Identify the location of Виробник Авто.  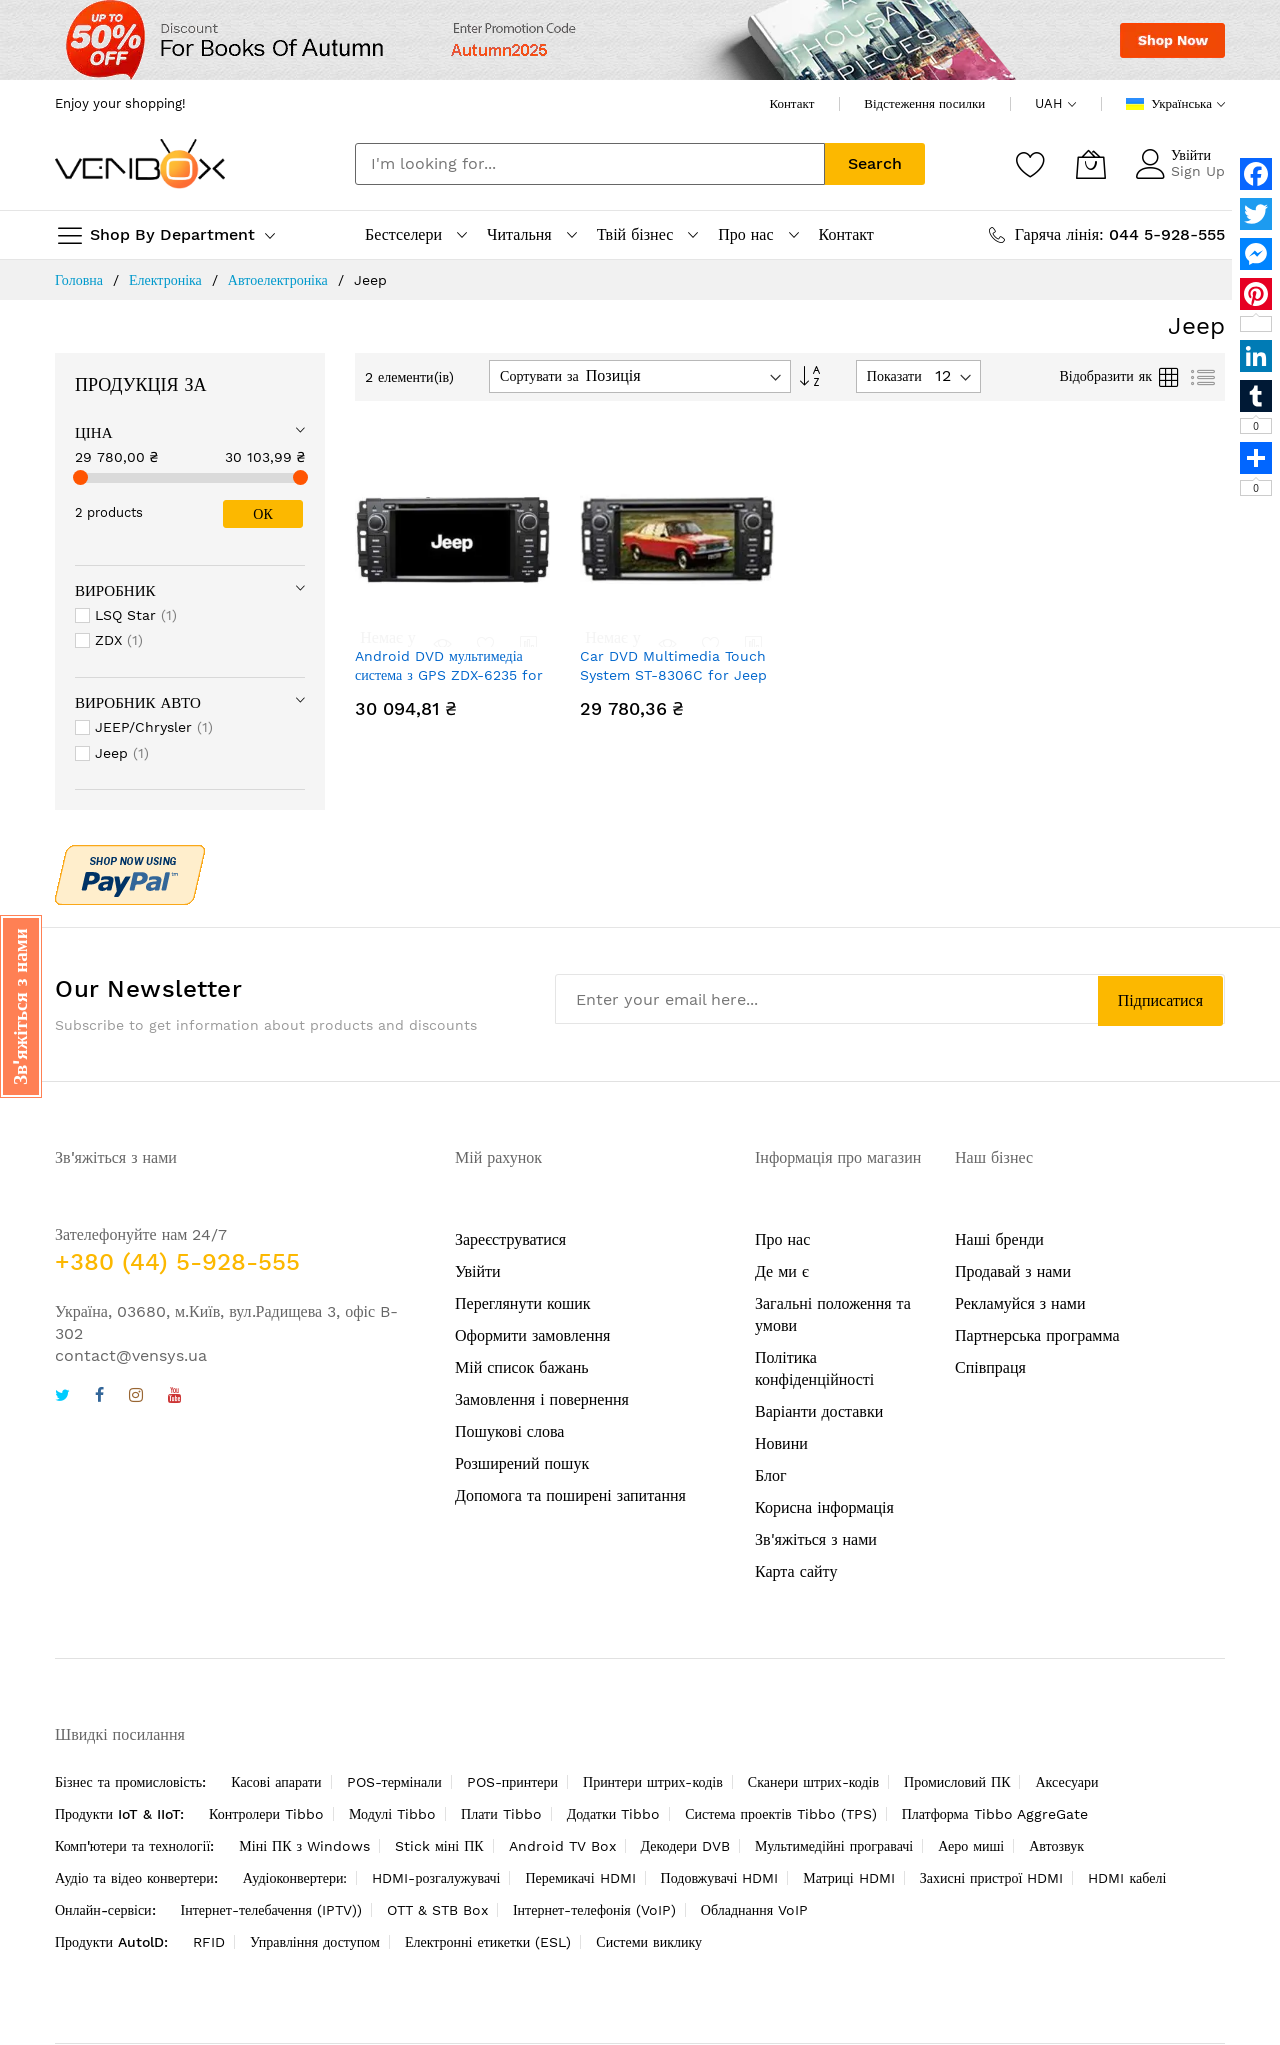
(138, 703).